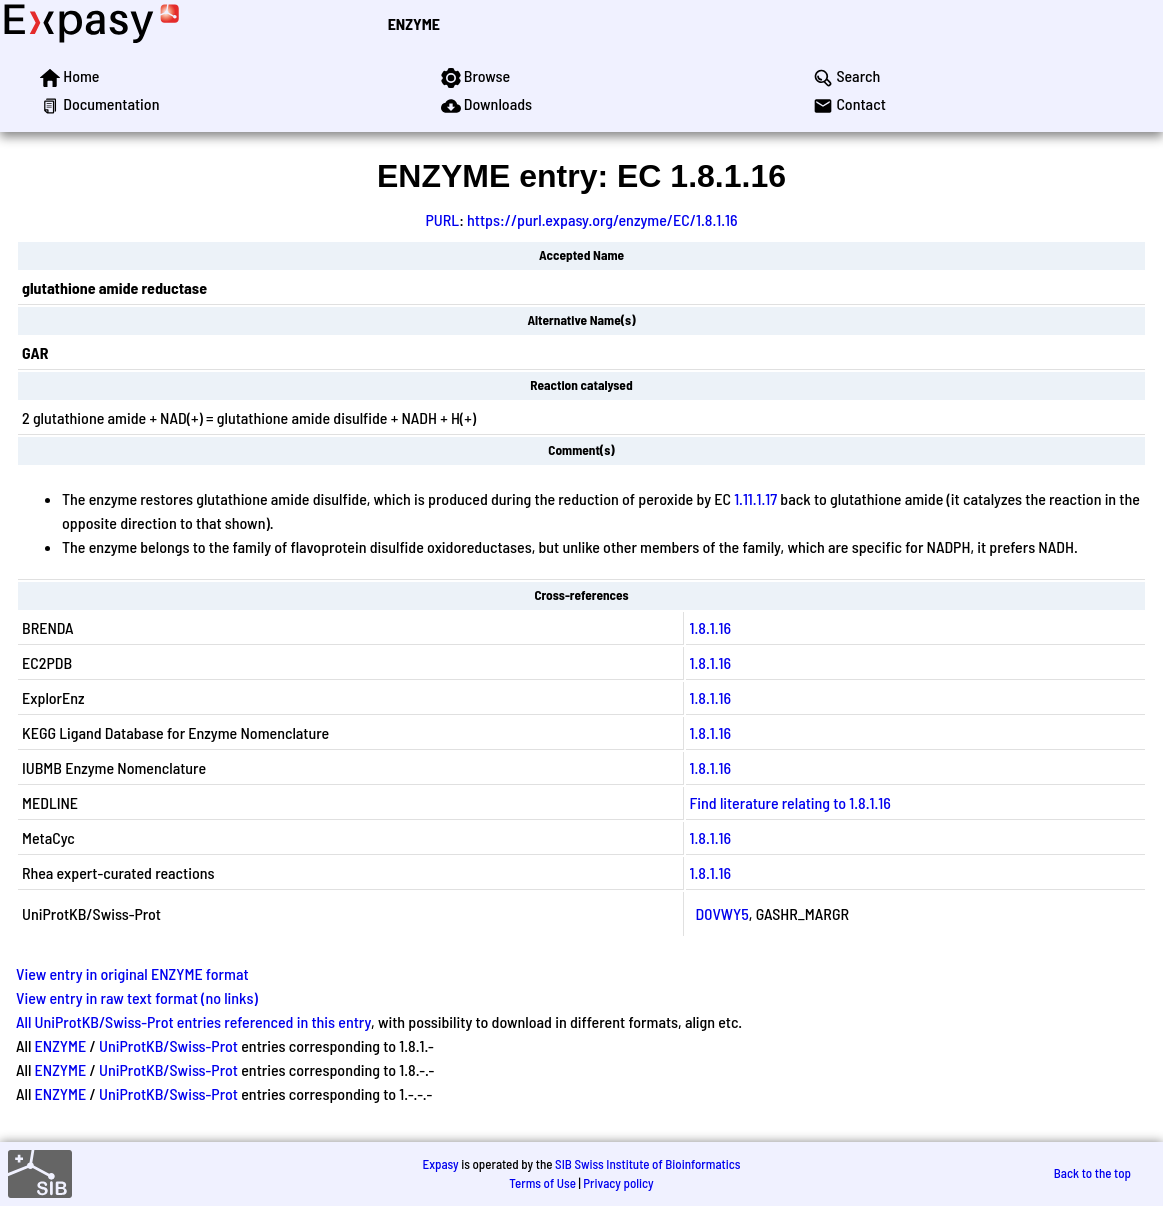  I want to click on Find literature relating to 1.8.1.16, so click(790, 802).